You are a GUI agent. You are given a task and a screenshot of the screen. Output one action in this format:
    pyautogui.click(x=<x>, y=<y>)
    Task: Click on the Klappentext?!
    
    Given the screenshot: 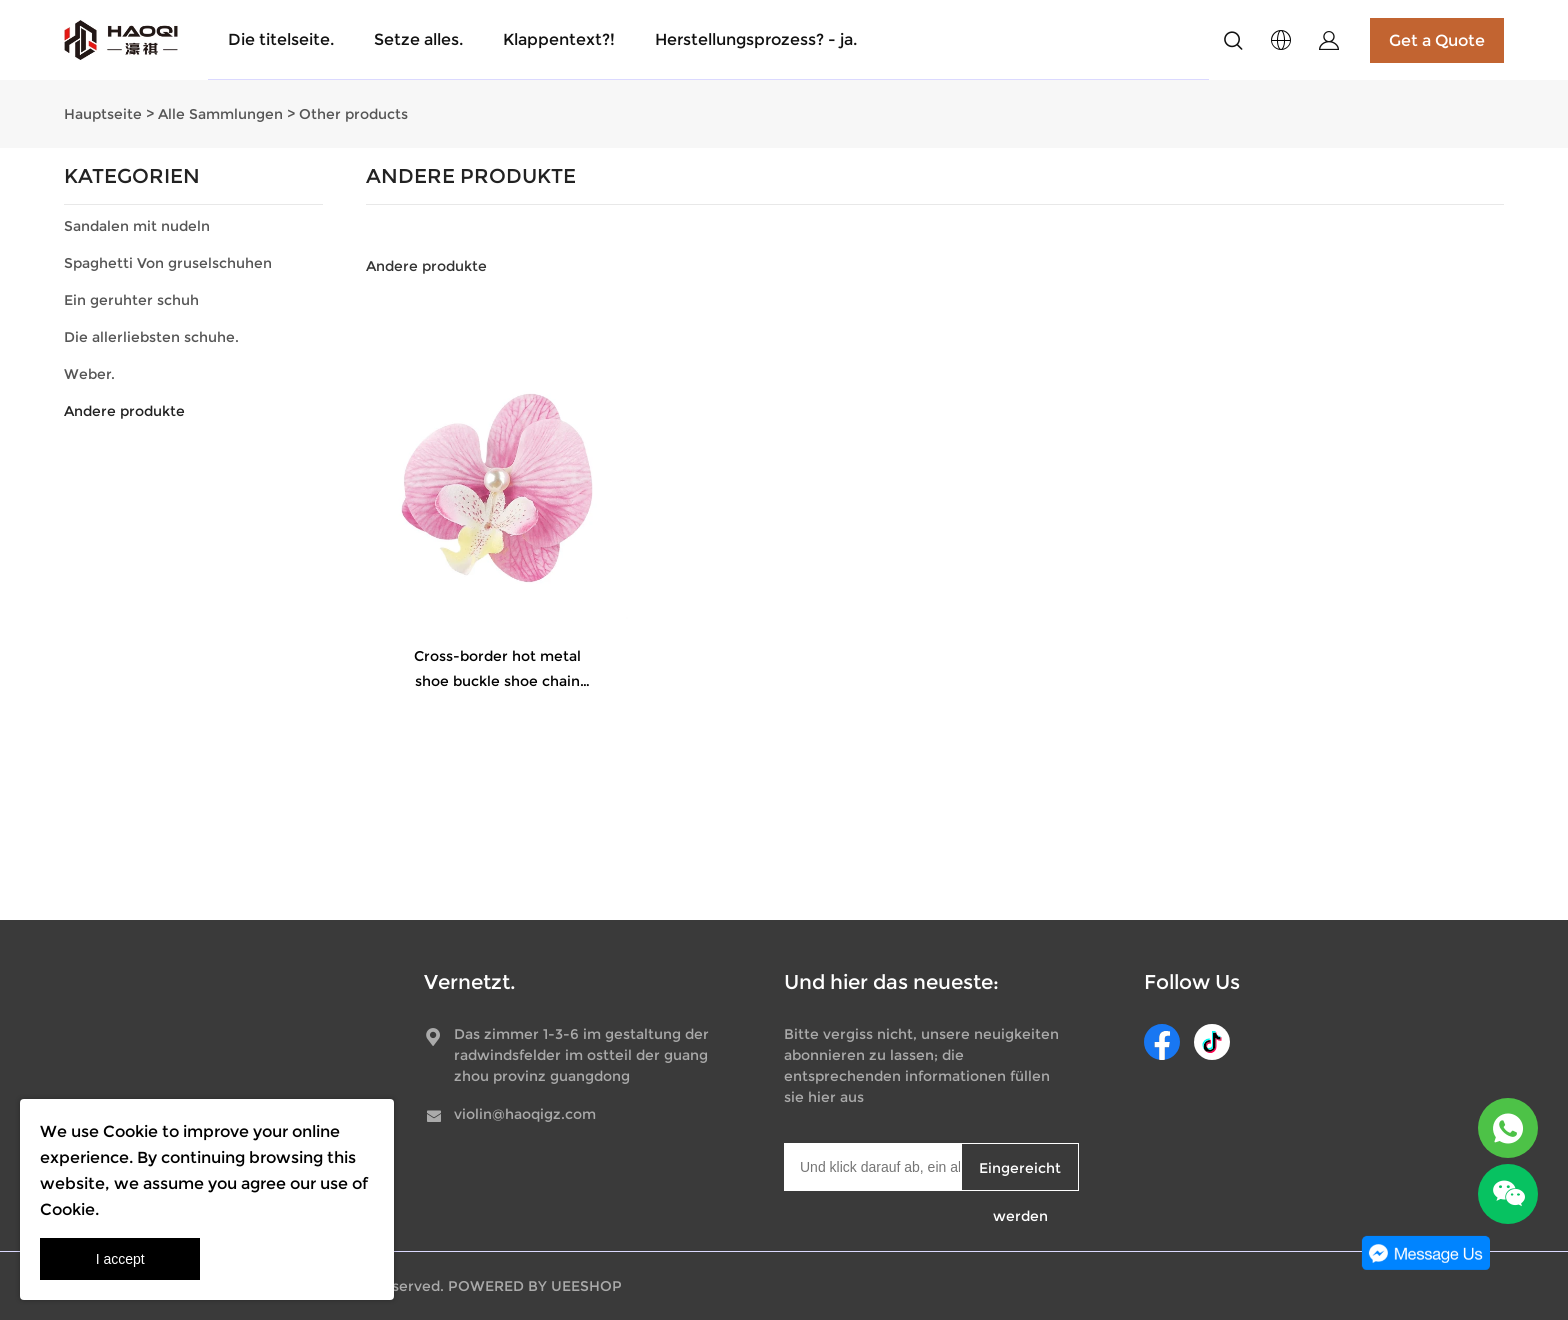 What is the action you would take?
    pyautogui.click(x=559, y=39)
    